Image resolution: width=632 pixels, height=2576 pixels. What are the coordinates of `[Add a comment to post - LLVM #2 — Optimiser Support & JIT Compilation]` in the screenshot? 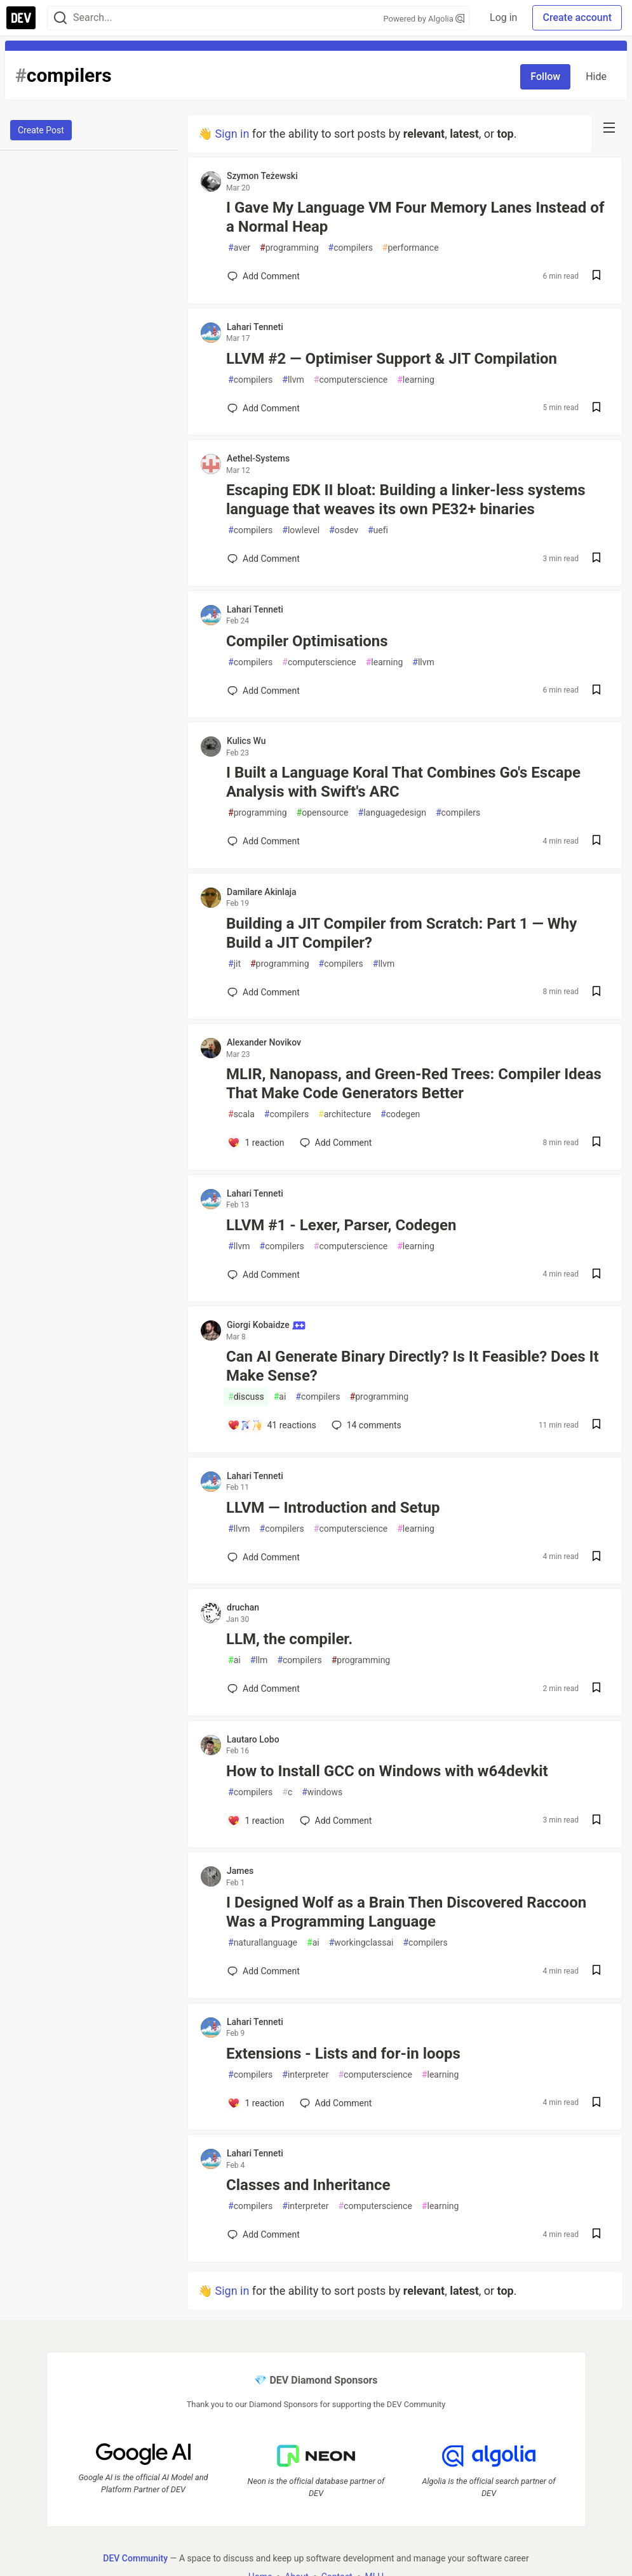 It's located at (263, 408).